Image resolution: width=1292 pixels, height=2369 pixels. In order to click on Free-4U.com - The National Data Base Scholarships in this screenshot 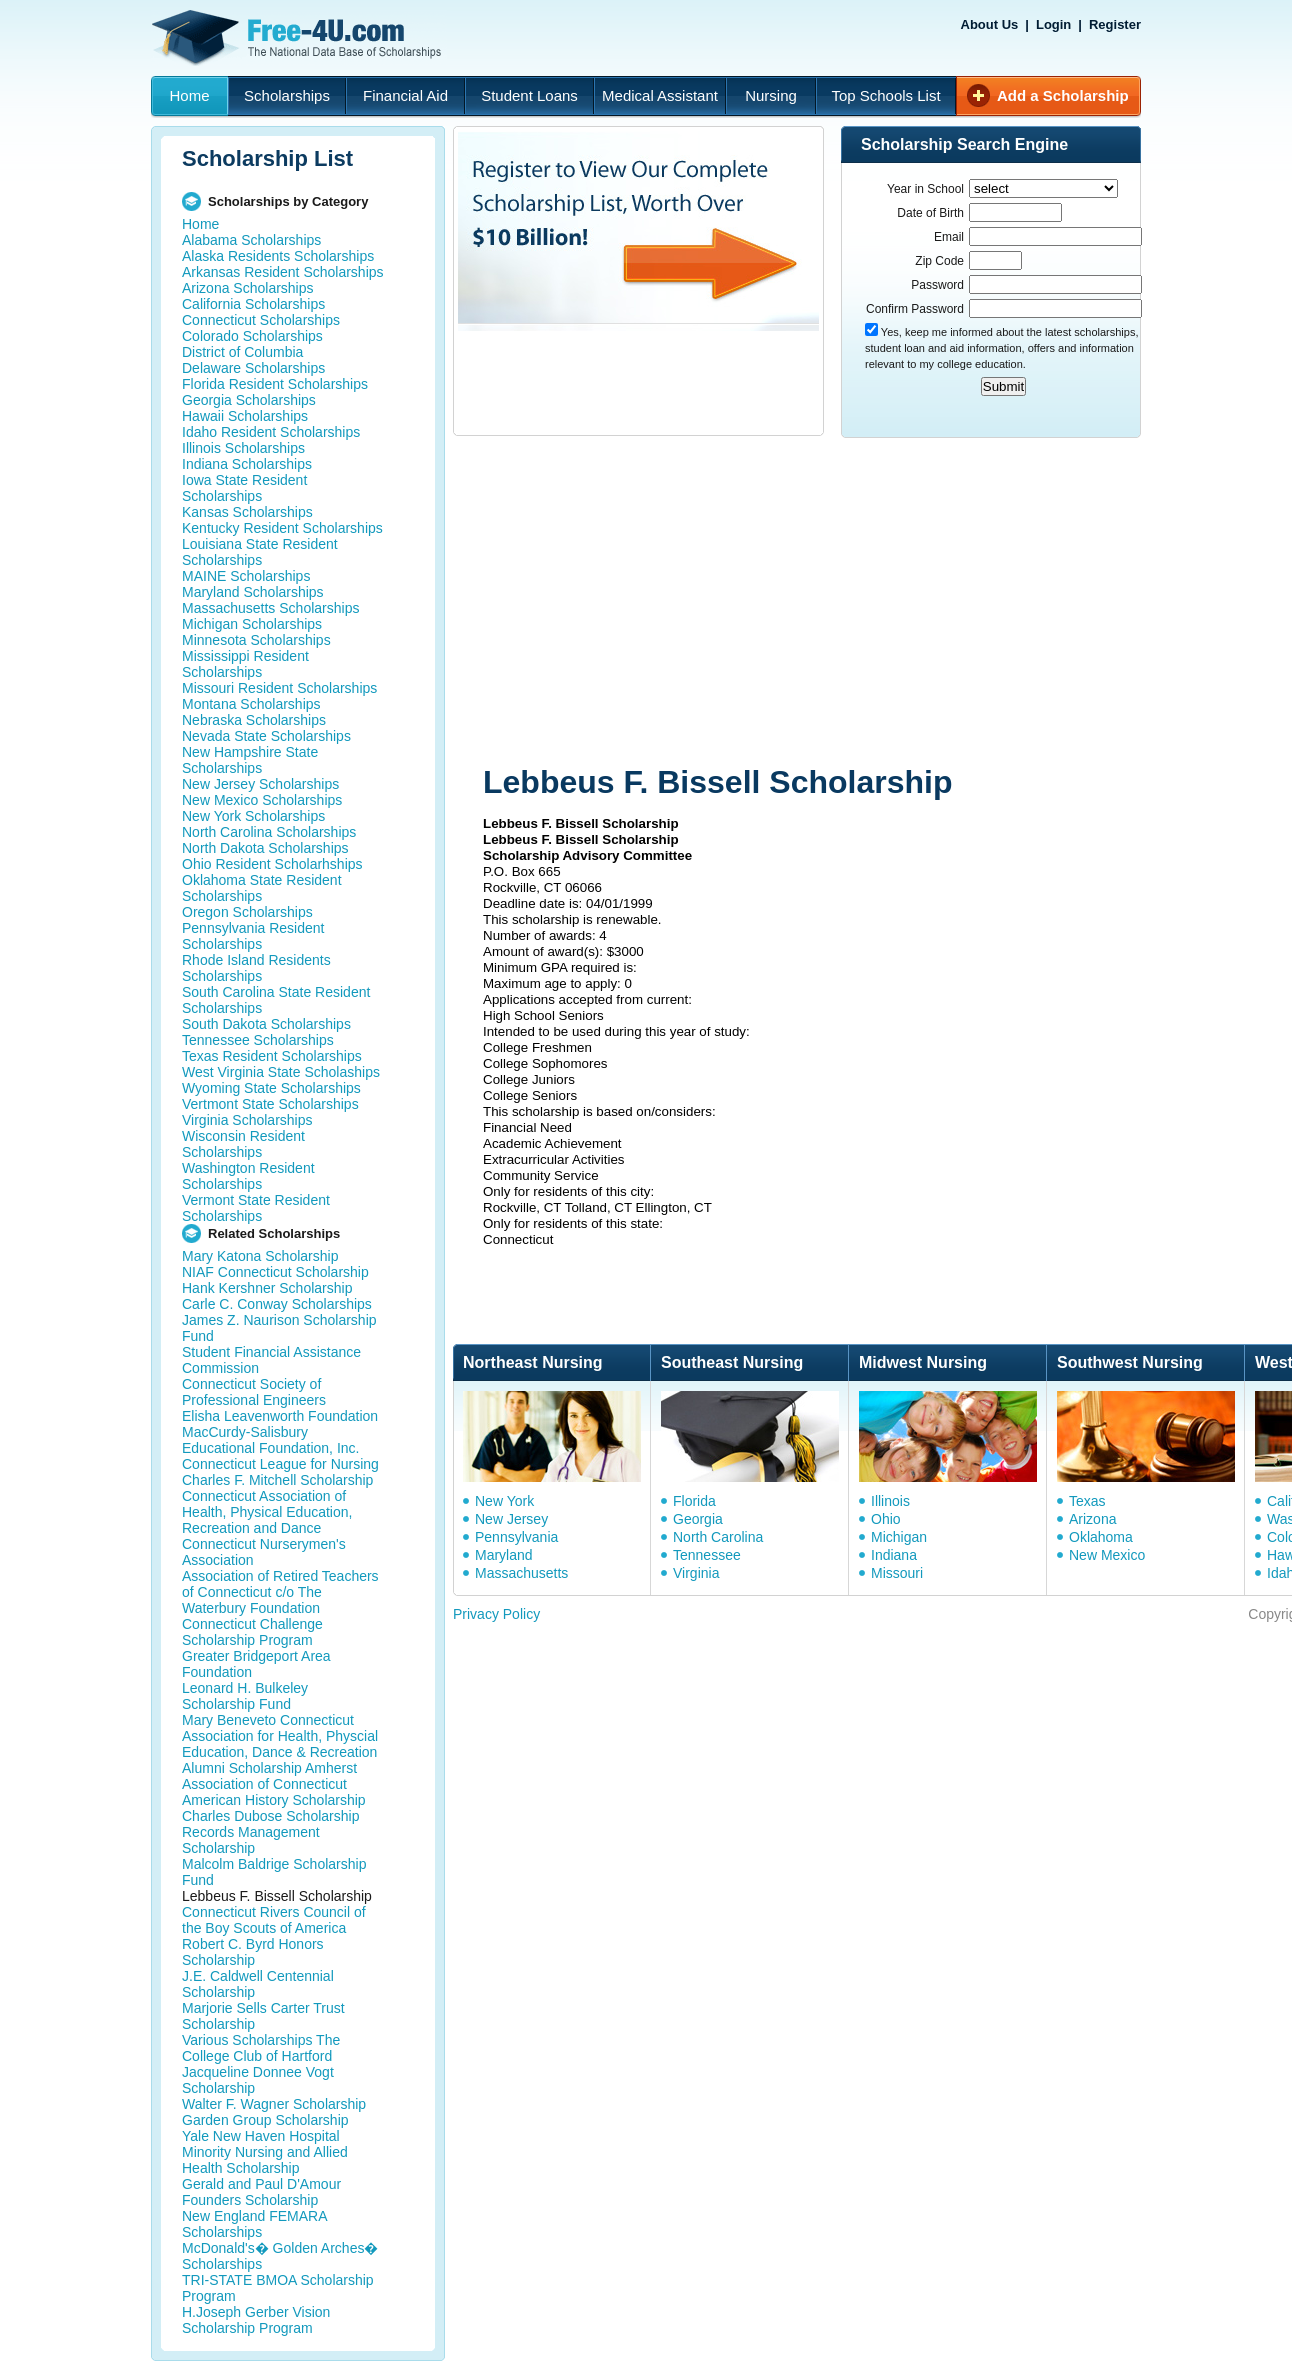, I will do `click(299, 38)`.